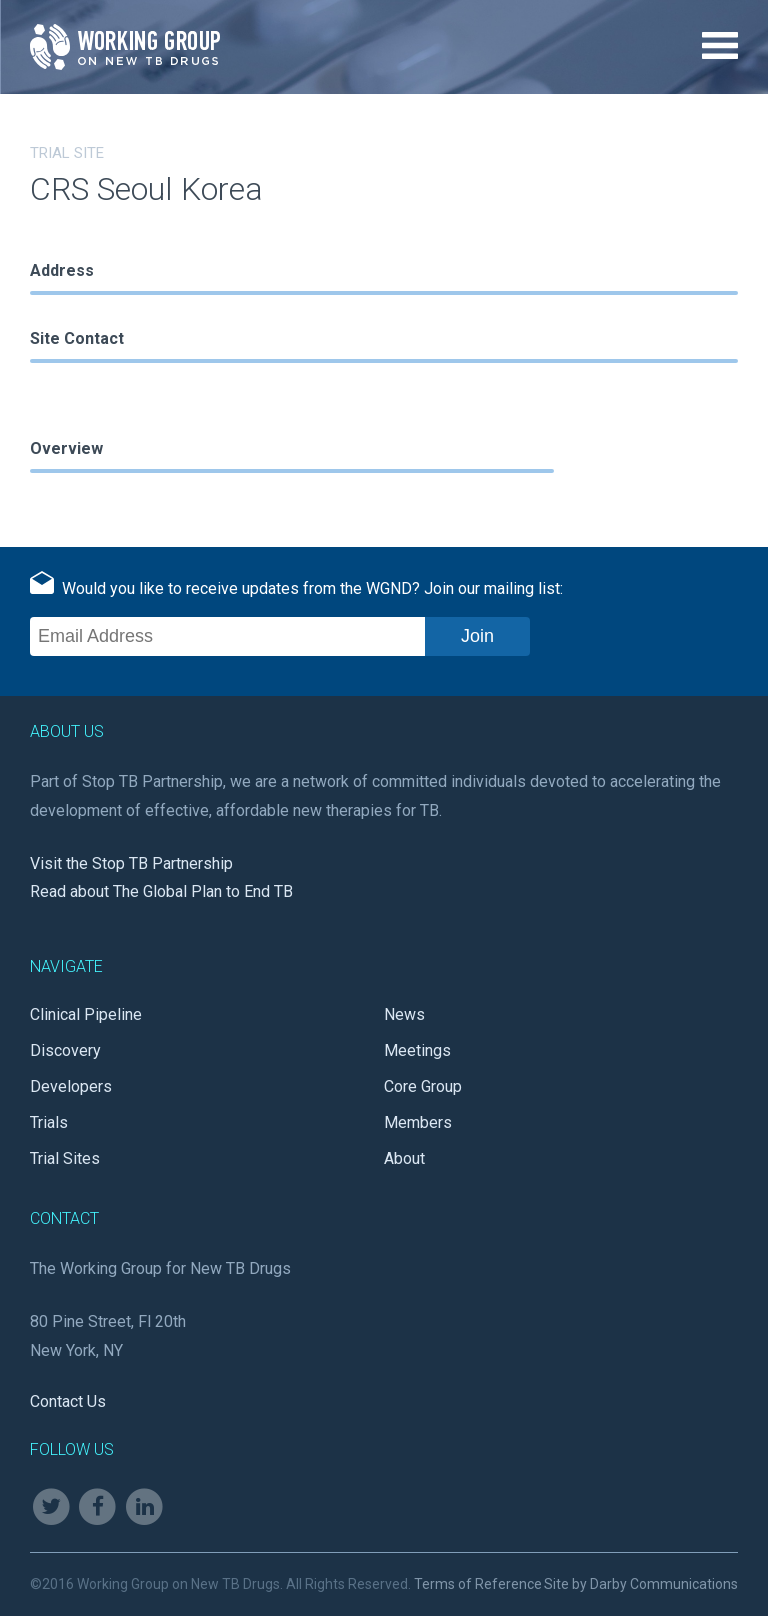 The width and height of the screenshot is (768, 1616). Describe the element at coordinates (423, 1086) in the screenshot. I see `Core Group` at that location.